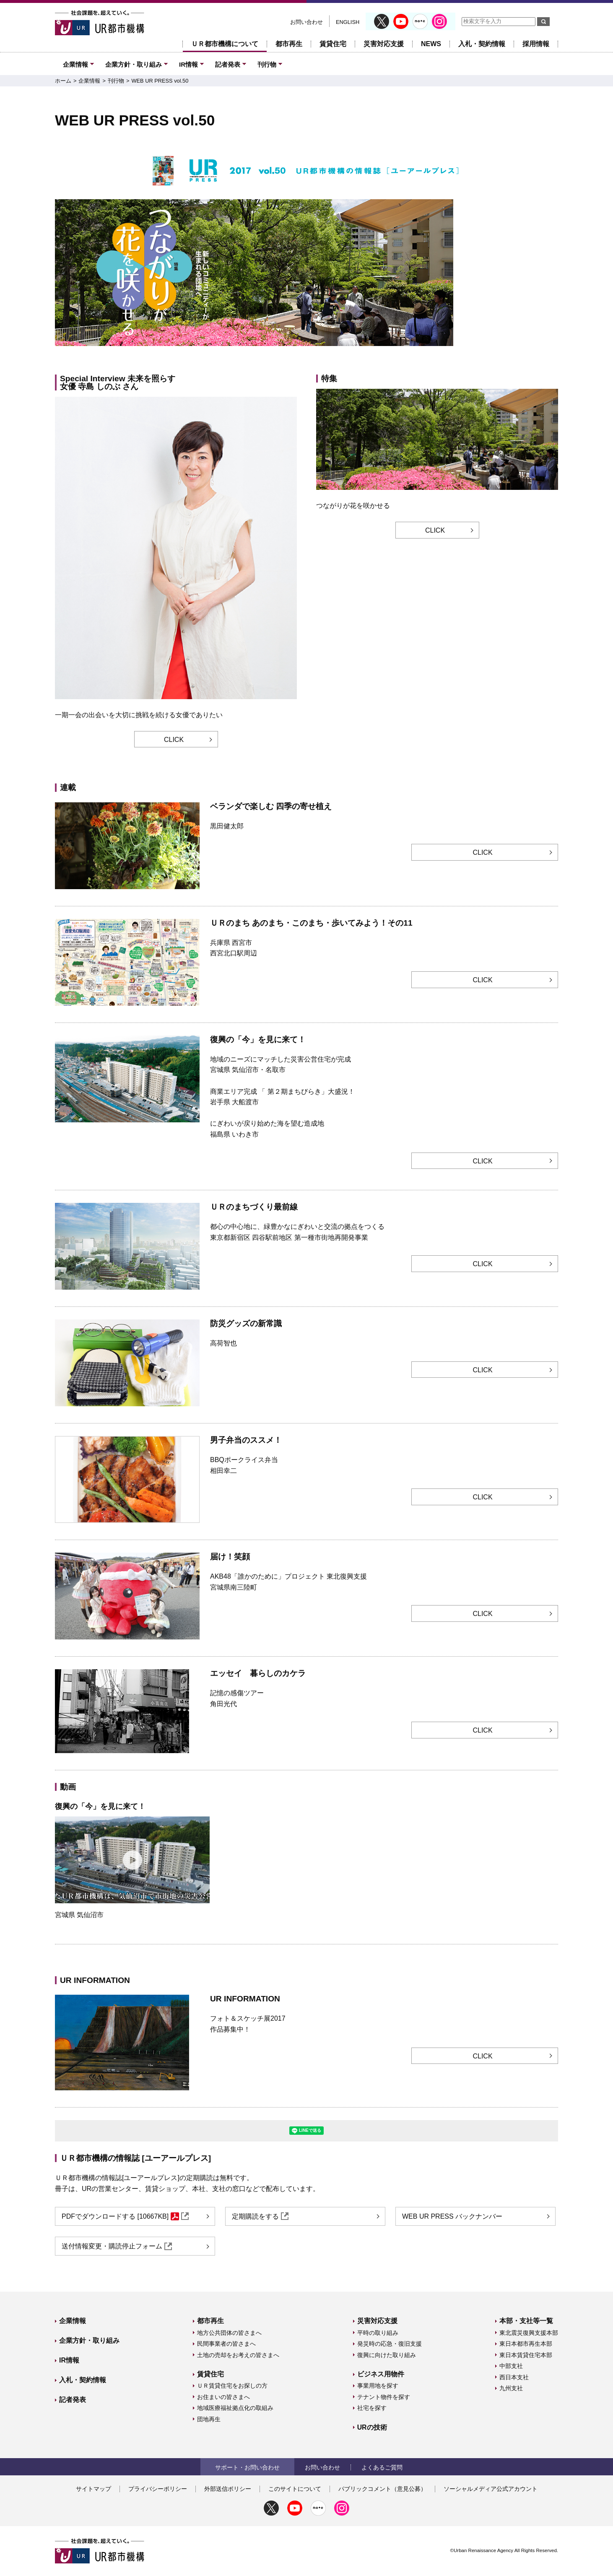  I want to click on 災害対応支援, so click(384, 43).